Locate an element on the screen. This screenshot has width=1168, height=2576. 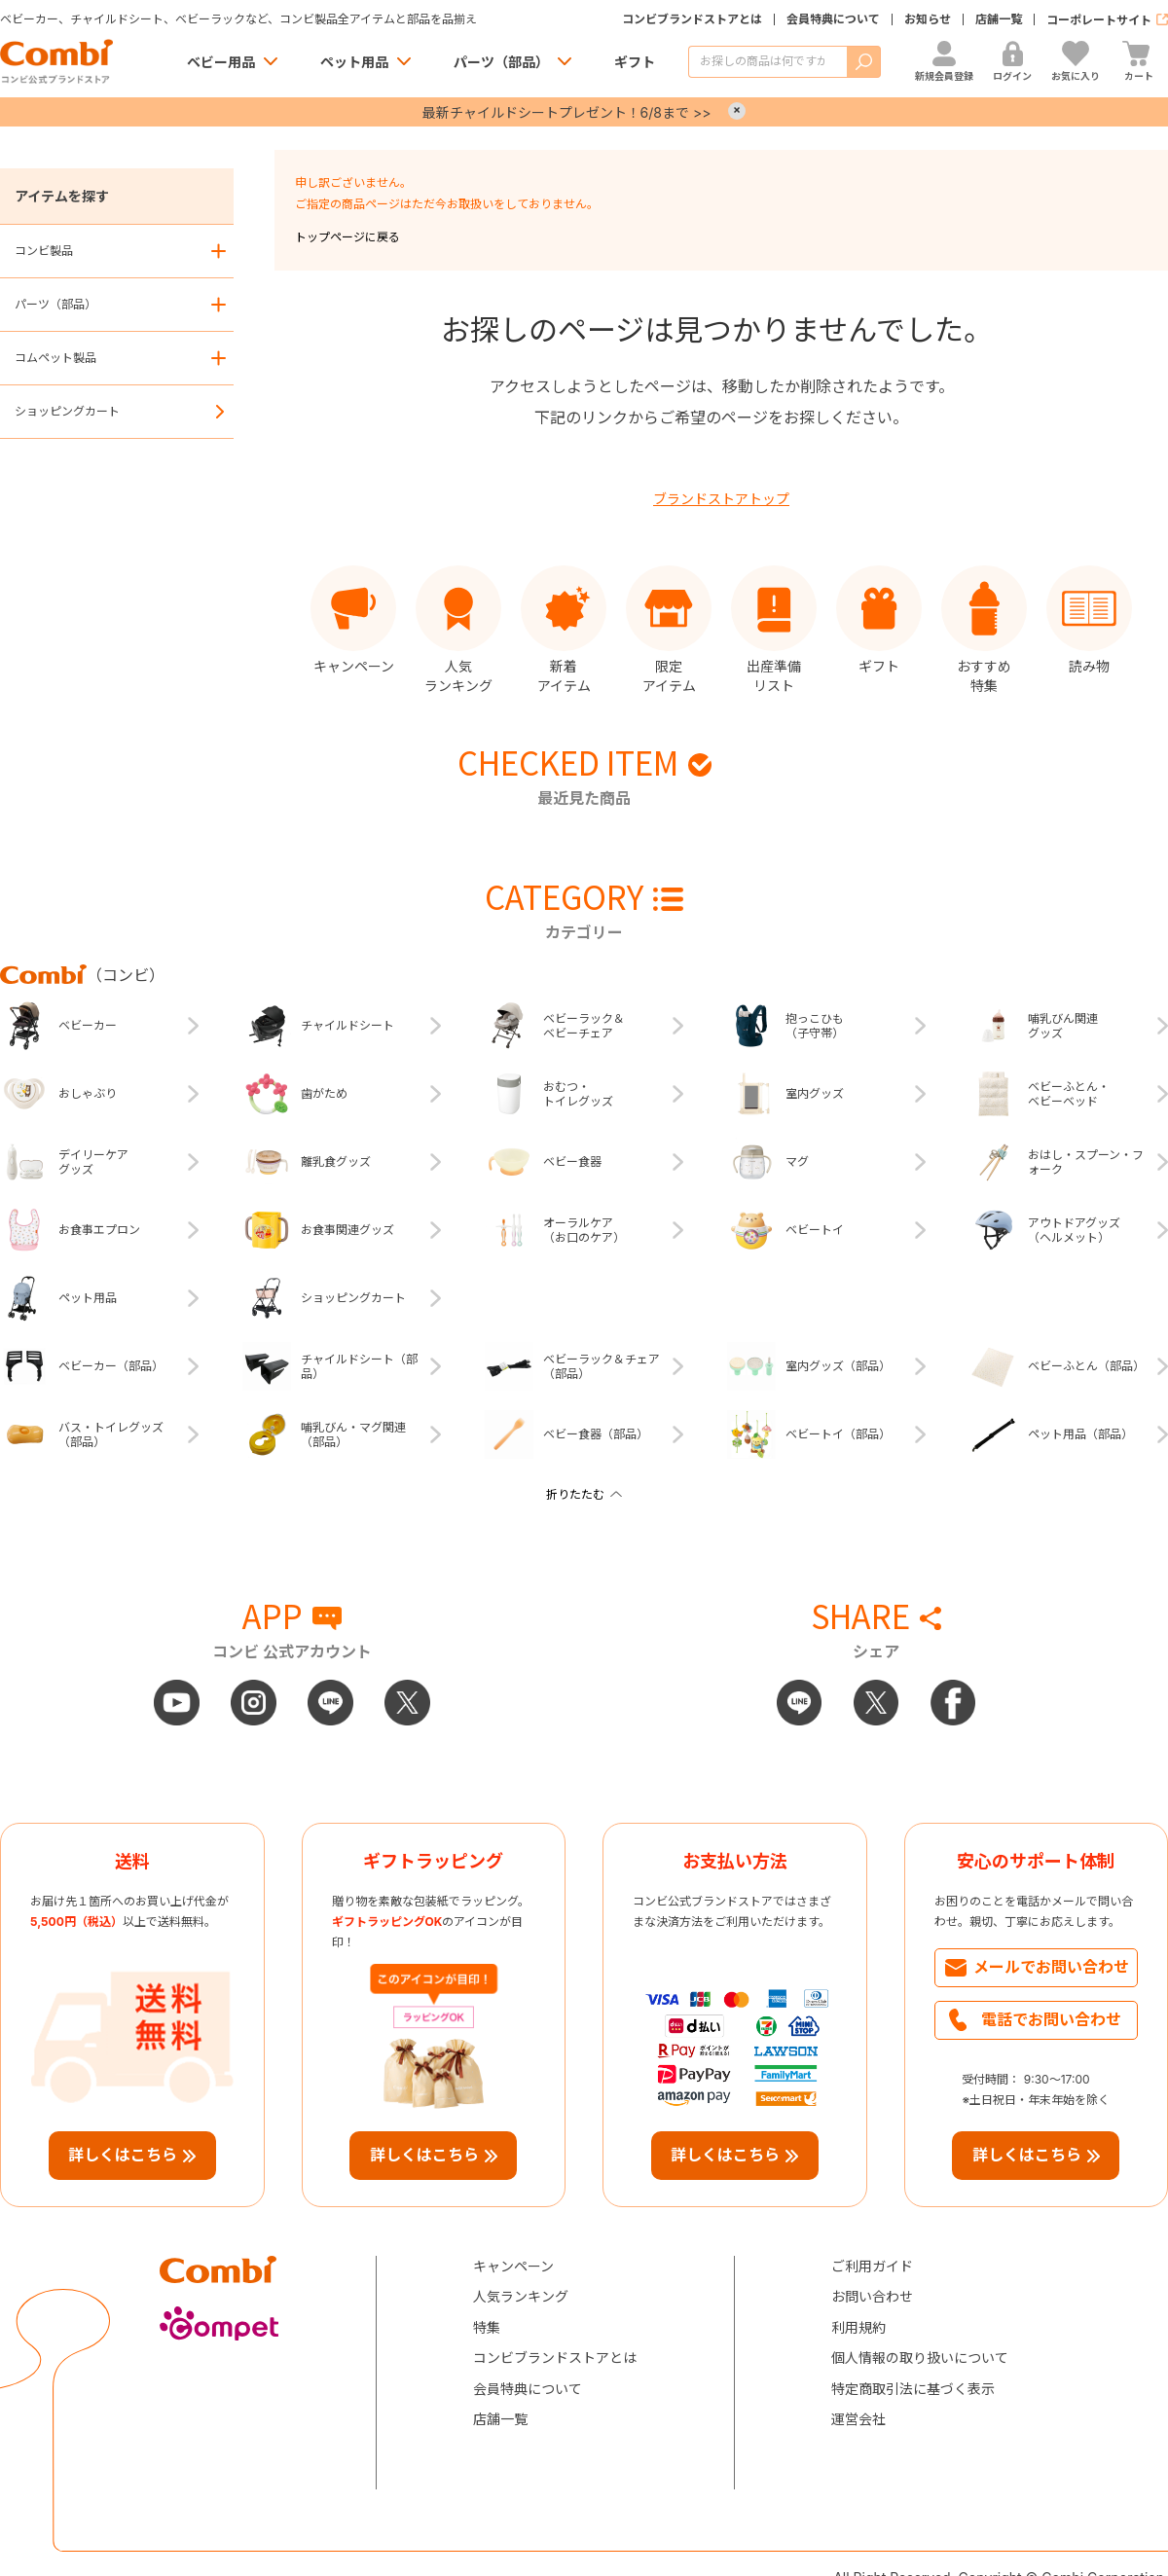
特集 is located at coordinates (486, 2327).